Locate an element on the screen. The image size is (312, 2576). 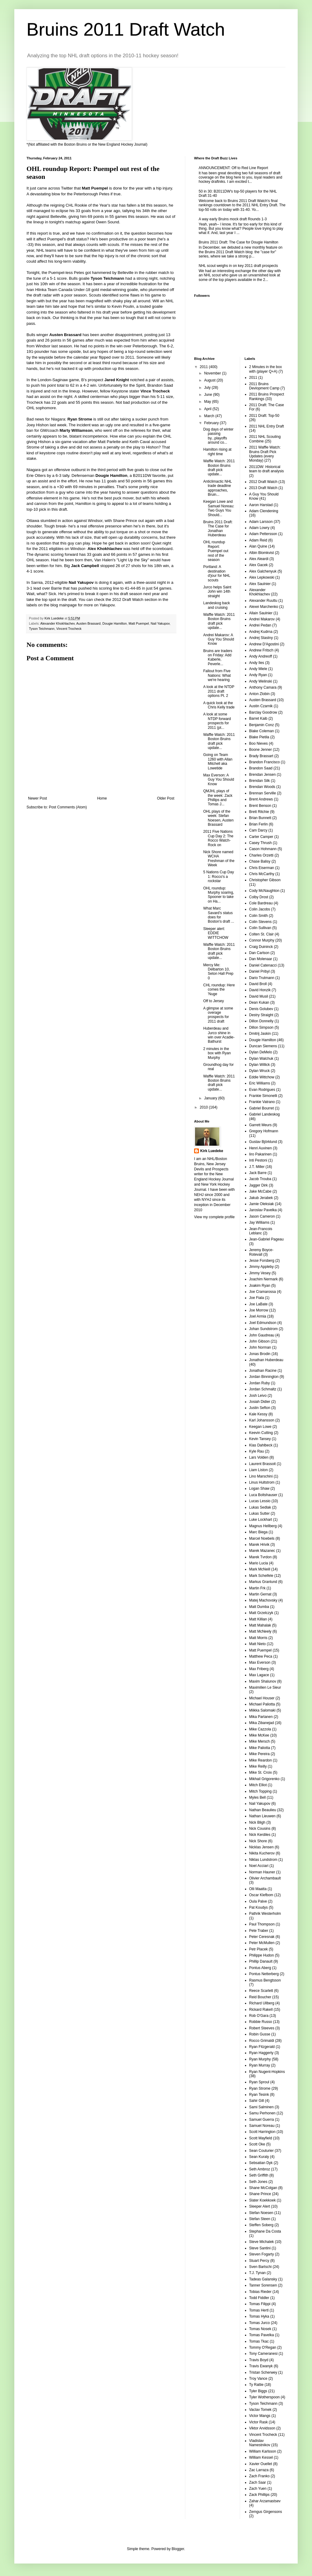
Zach Saar is located at coordinates (257, 2482).